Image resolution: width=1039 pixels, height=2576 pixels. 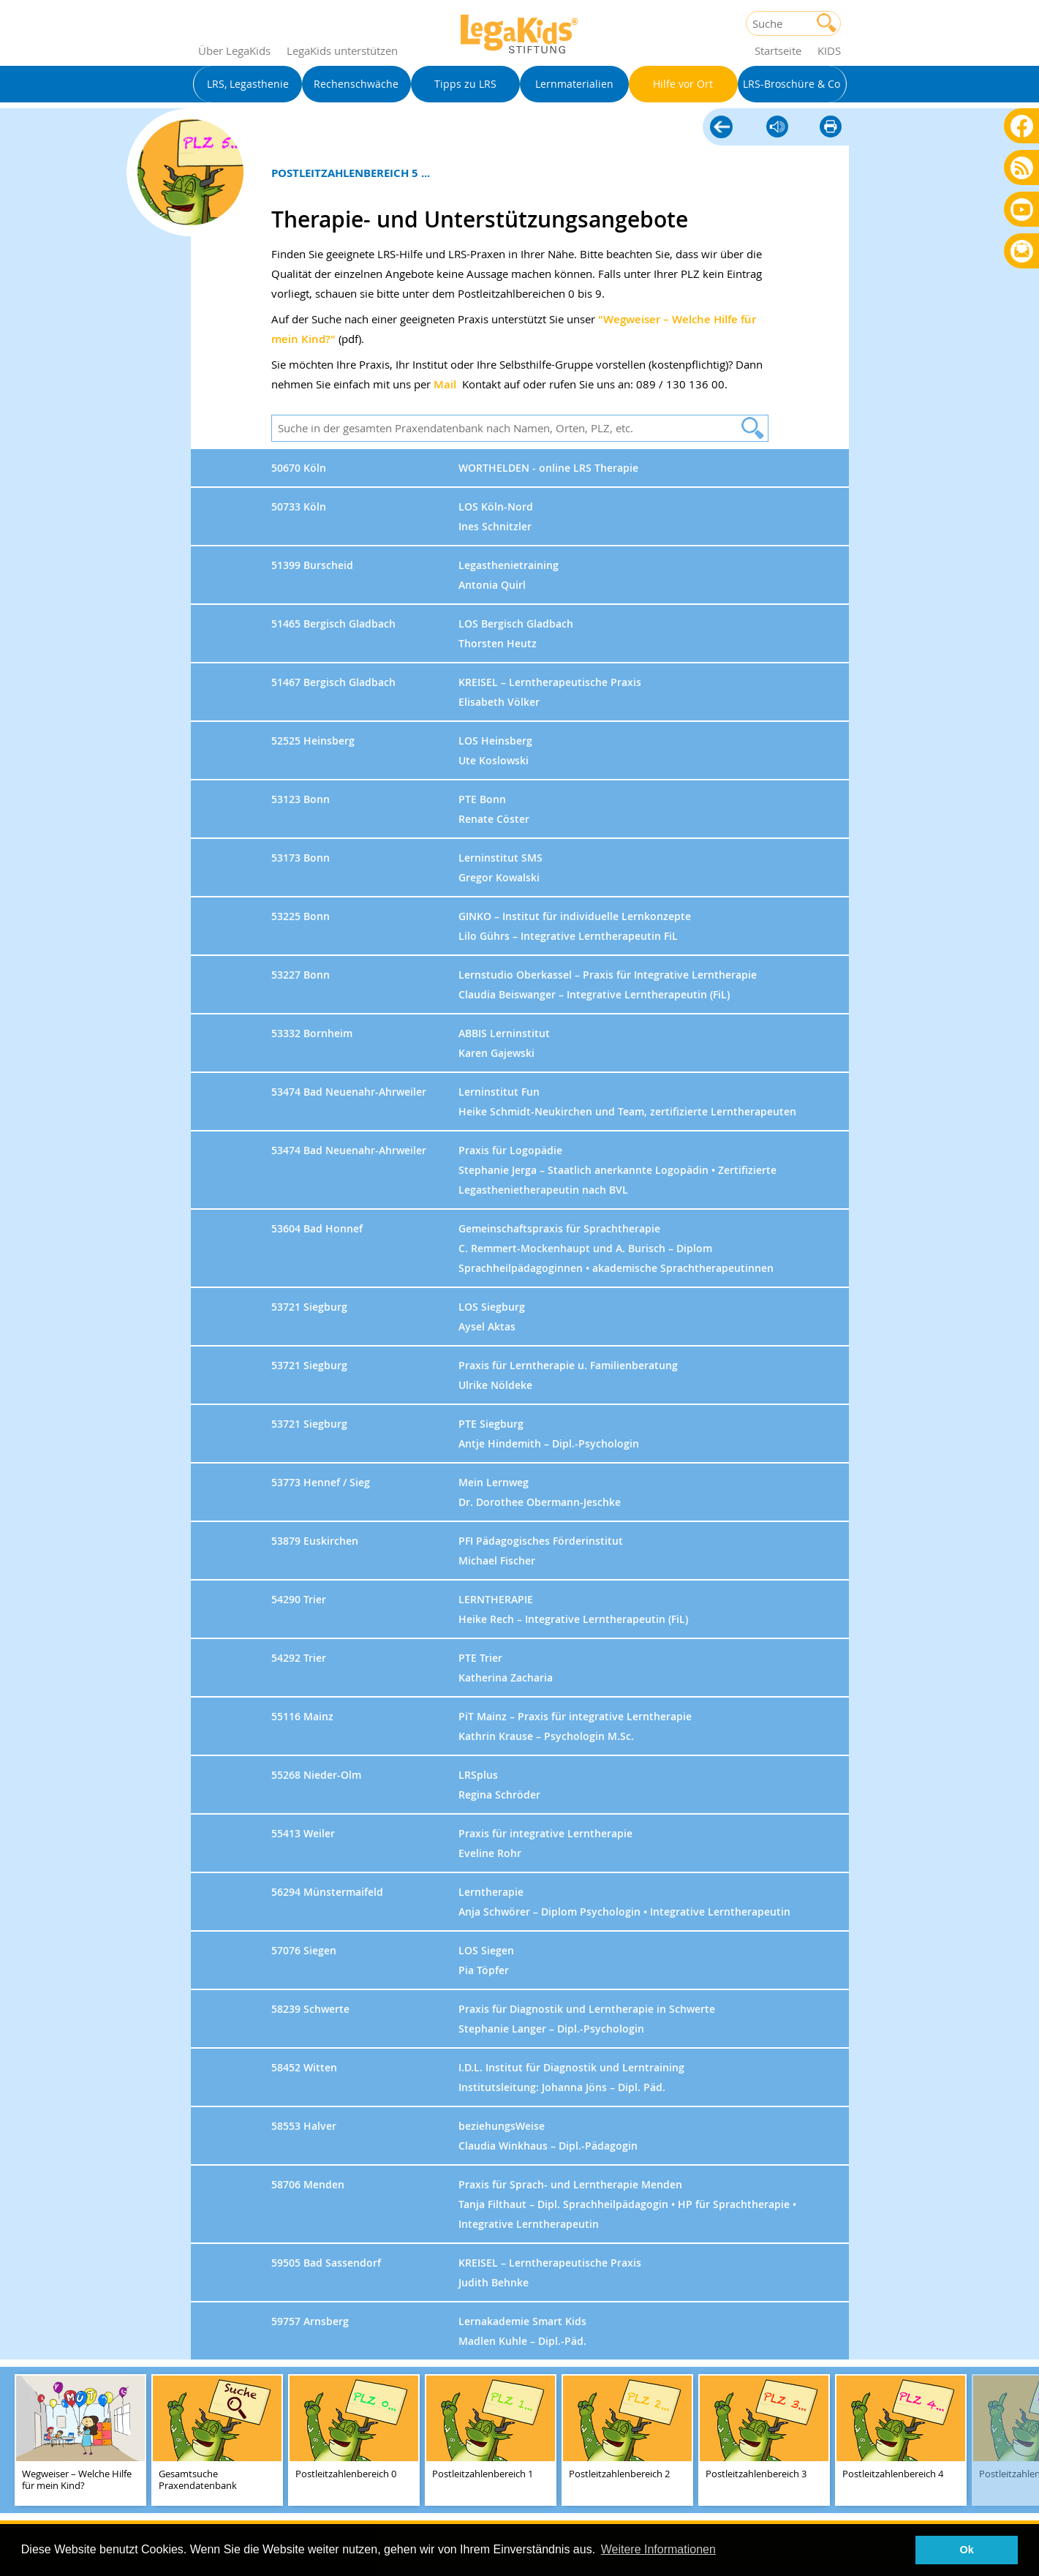 I want to click on Rundbrief bestellen, so click(x=1021, y=252).